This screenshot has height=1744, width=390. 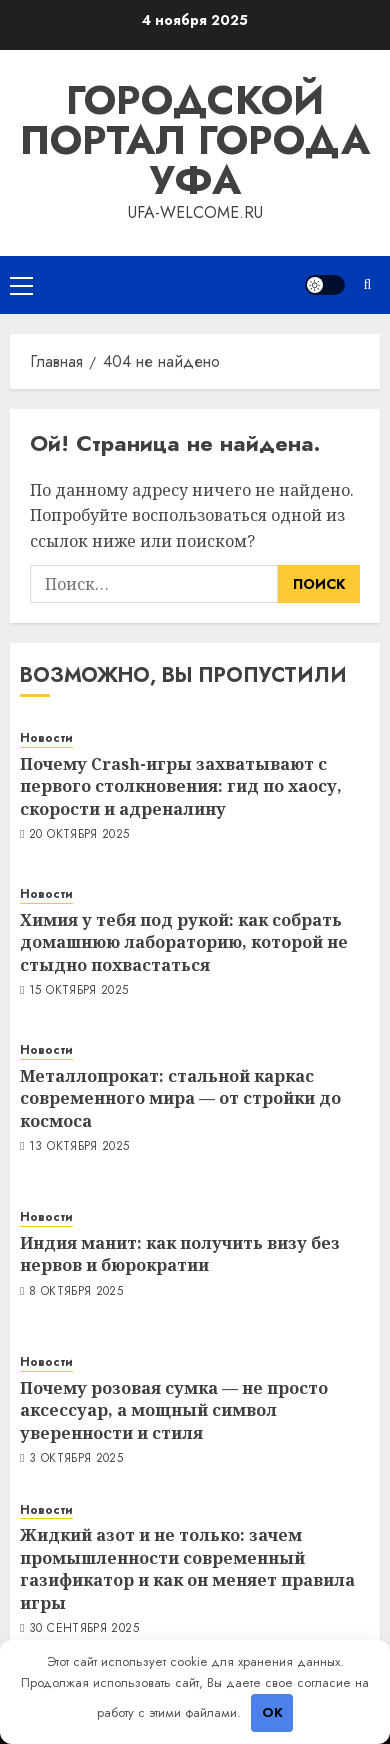 What do you see at coordinates (174, 1410) in the screenshot?
I see `Почему розовая сумка — не просто аксессуар, а мощный символ уверенности и стиля` at bounding box center [174, 1410].